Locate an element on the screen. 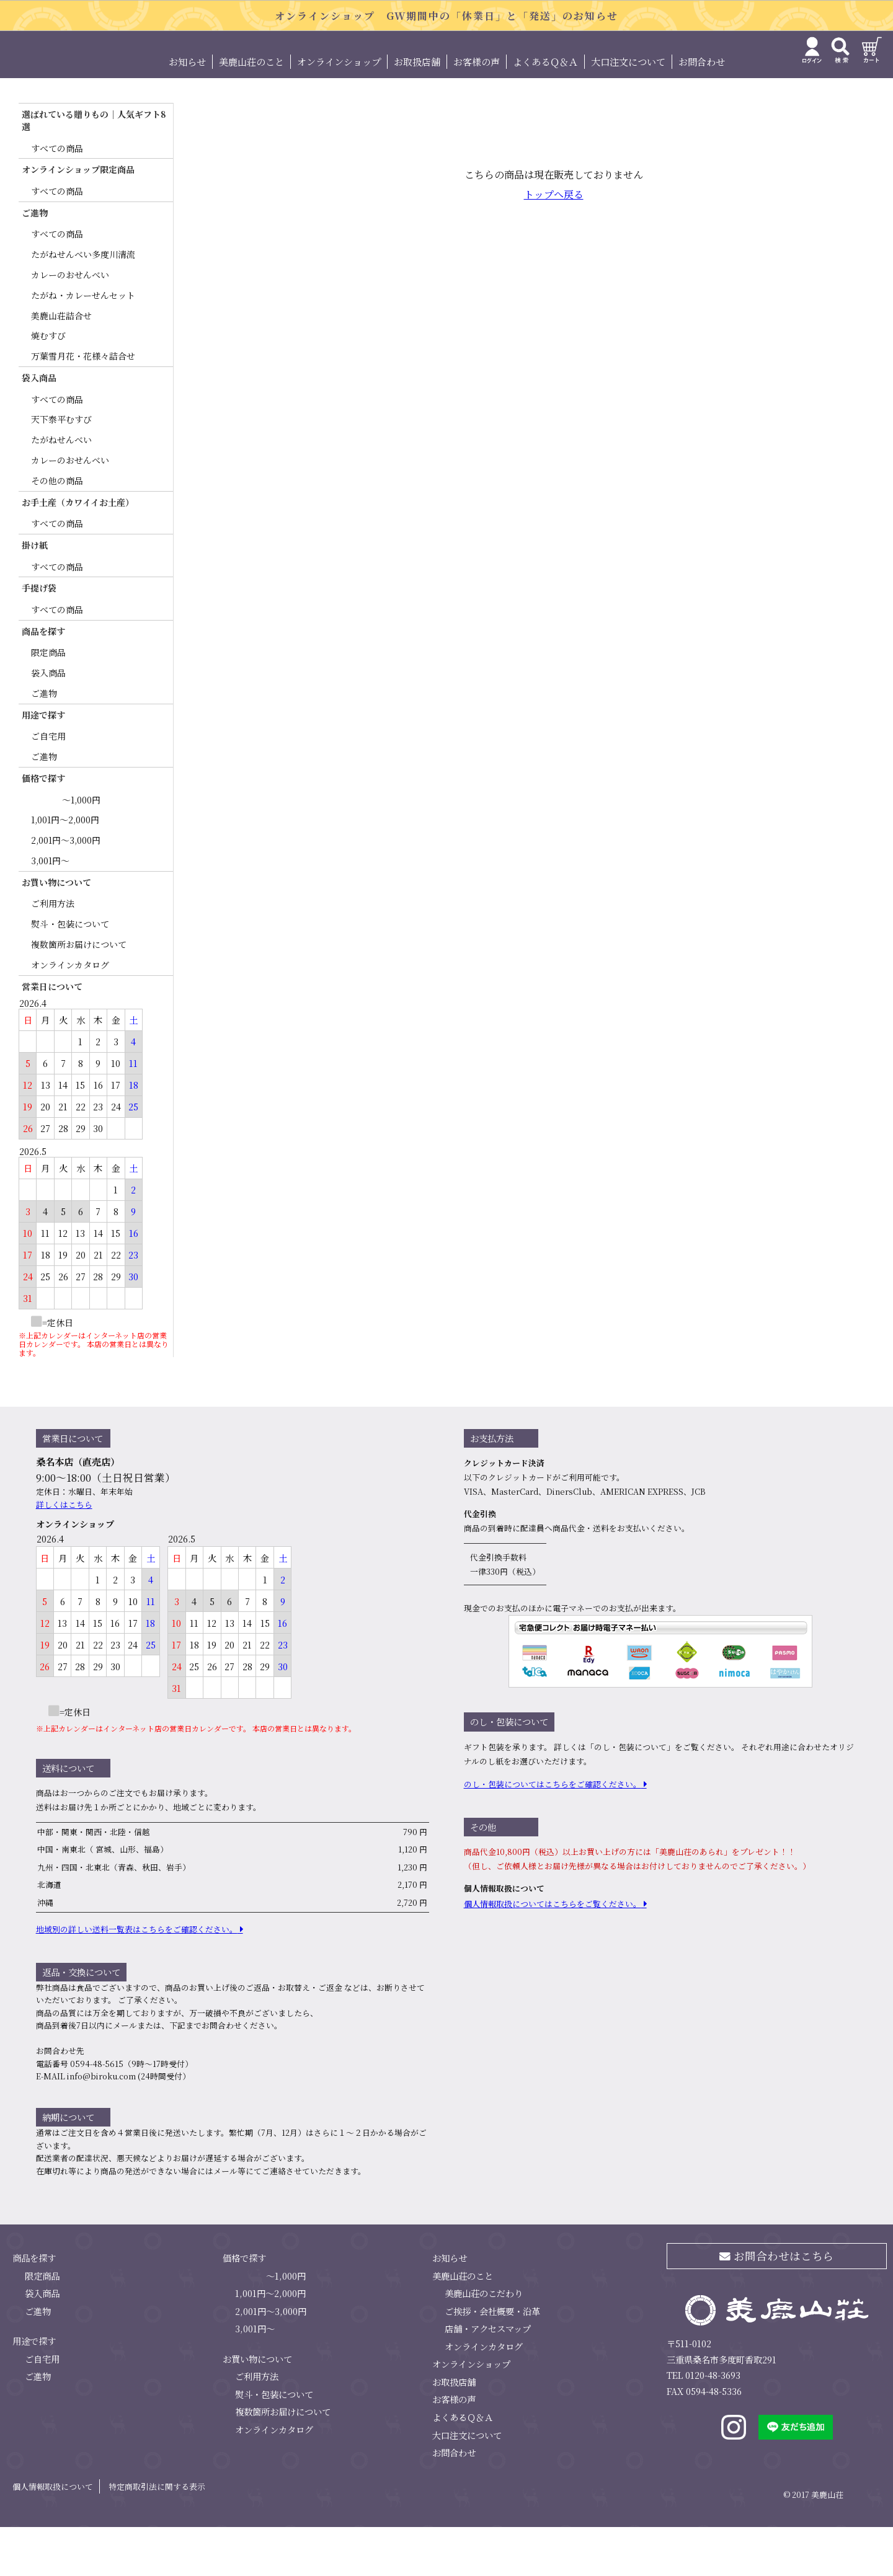  お問合わせはこちら is located at coordinates (776, 2305).